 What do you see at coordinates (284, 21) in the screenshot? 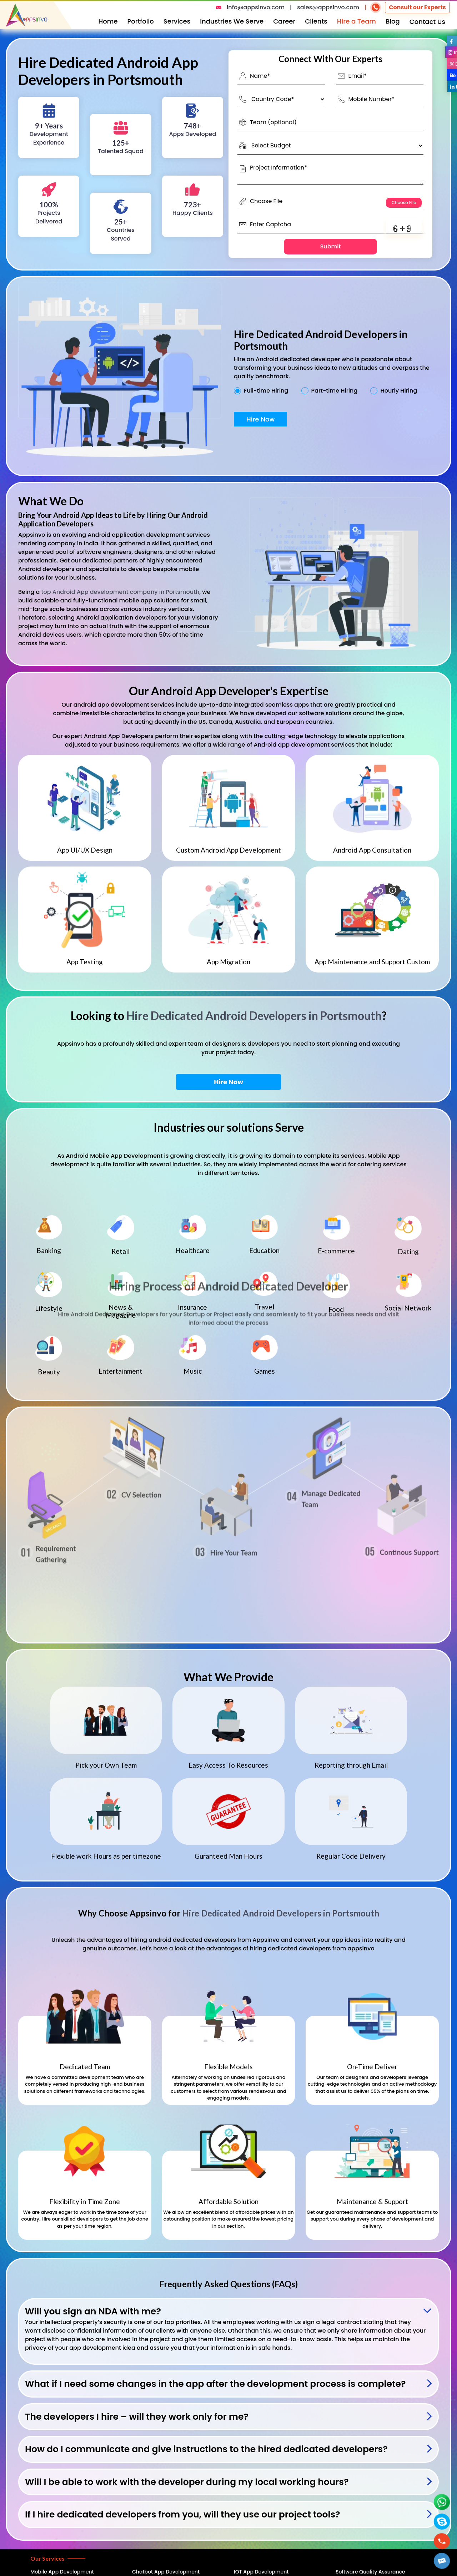
I see `Career` at bounding box center [284, 21].